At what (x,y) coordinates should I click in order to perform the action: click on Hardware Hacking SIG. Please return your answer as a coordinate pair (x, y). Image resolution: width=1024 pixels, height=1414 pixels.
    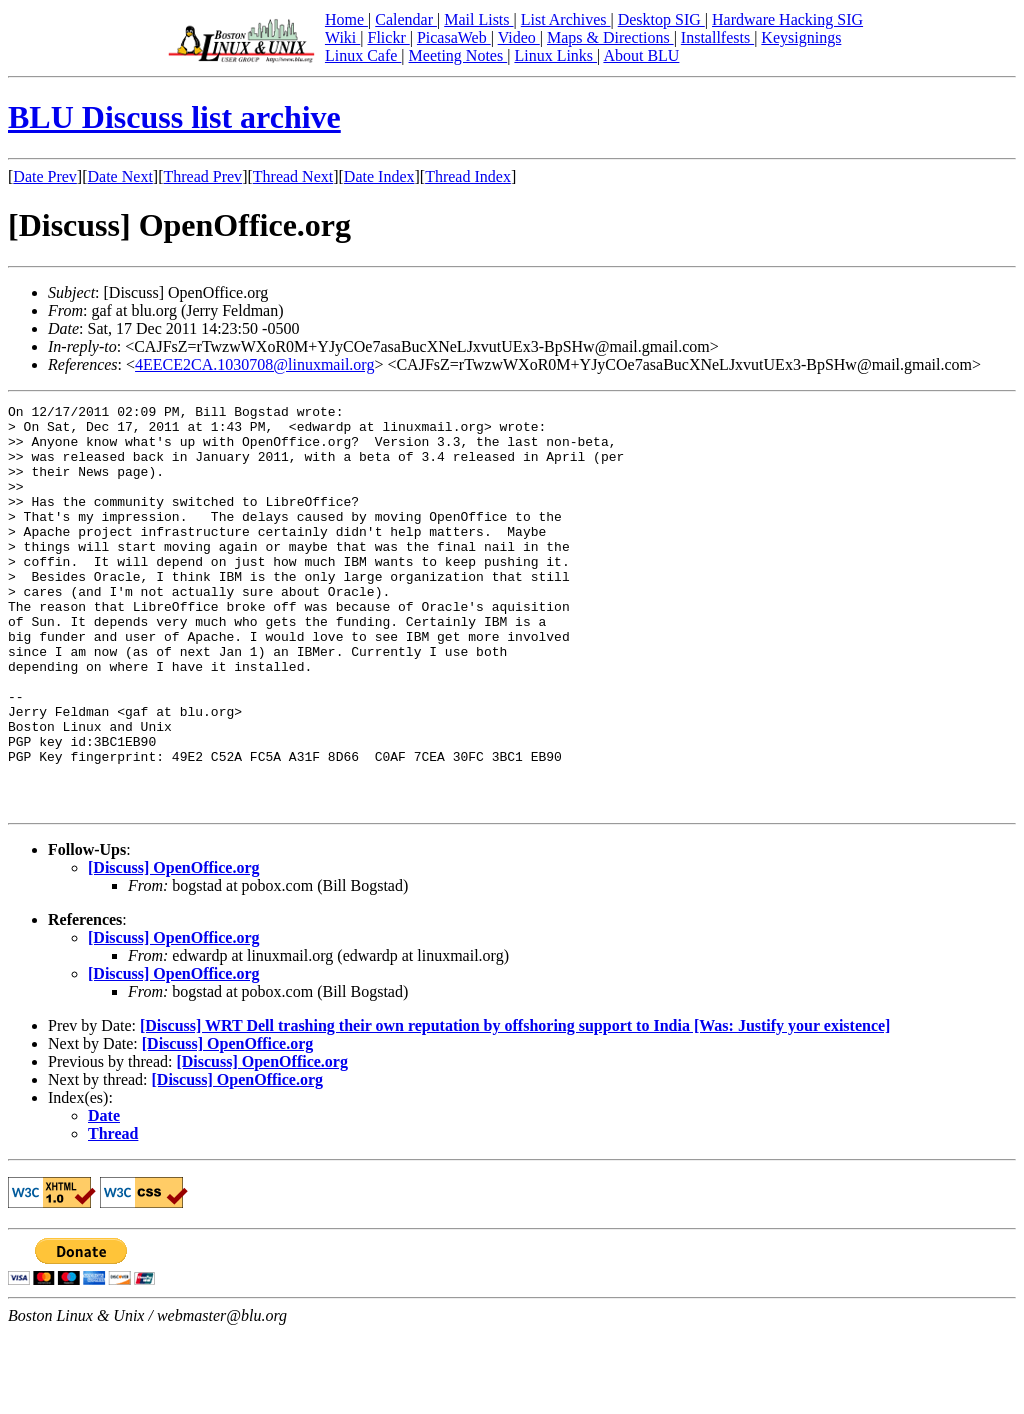
    Looking at the image, I should click on (787, 19).